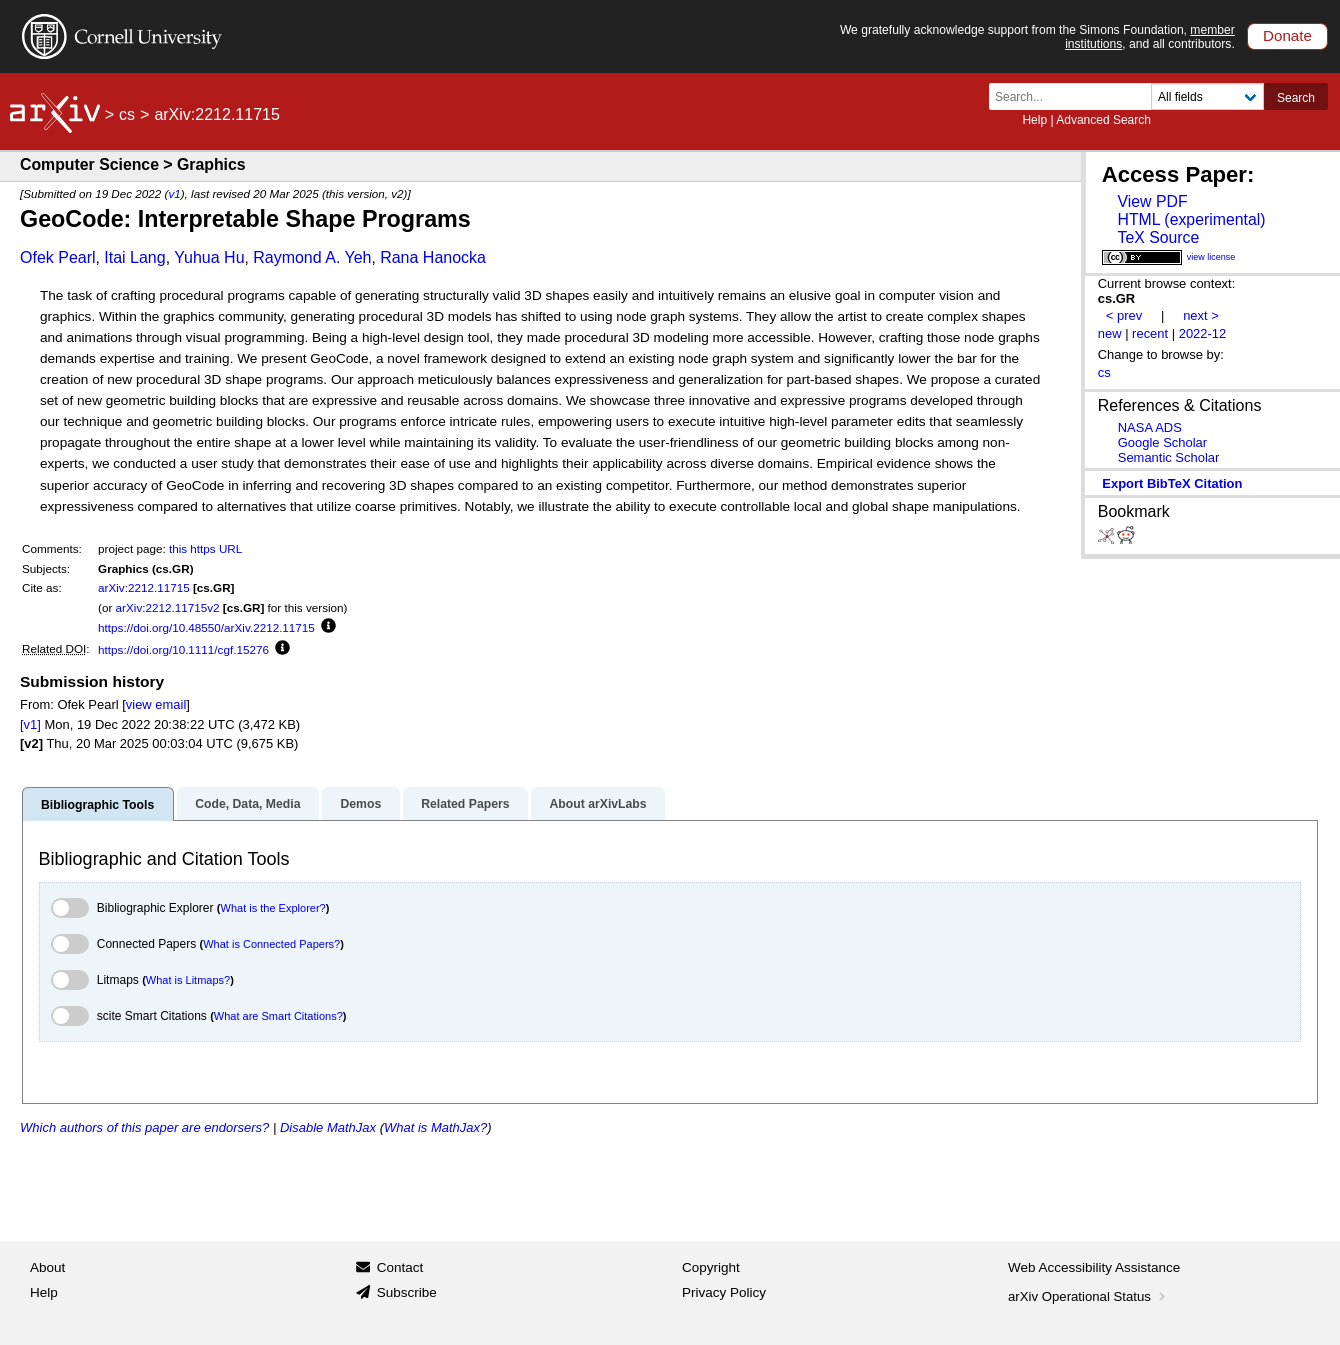  I want to click on Related Papers, so click(465, 804).